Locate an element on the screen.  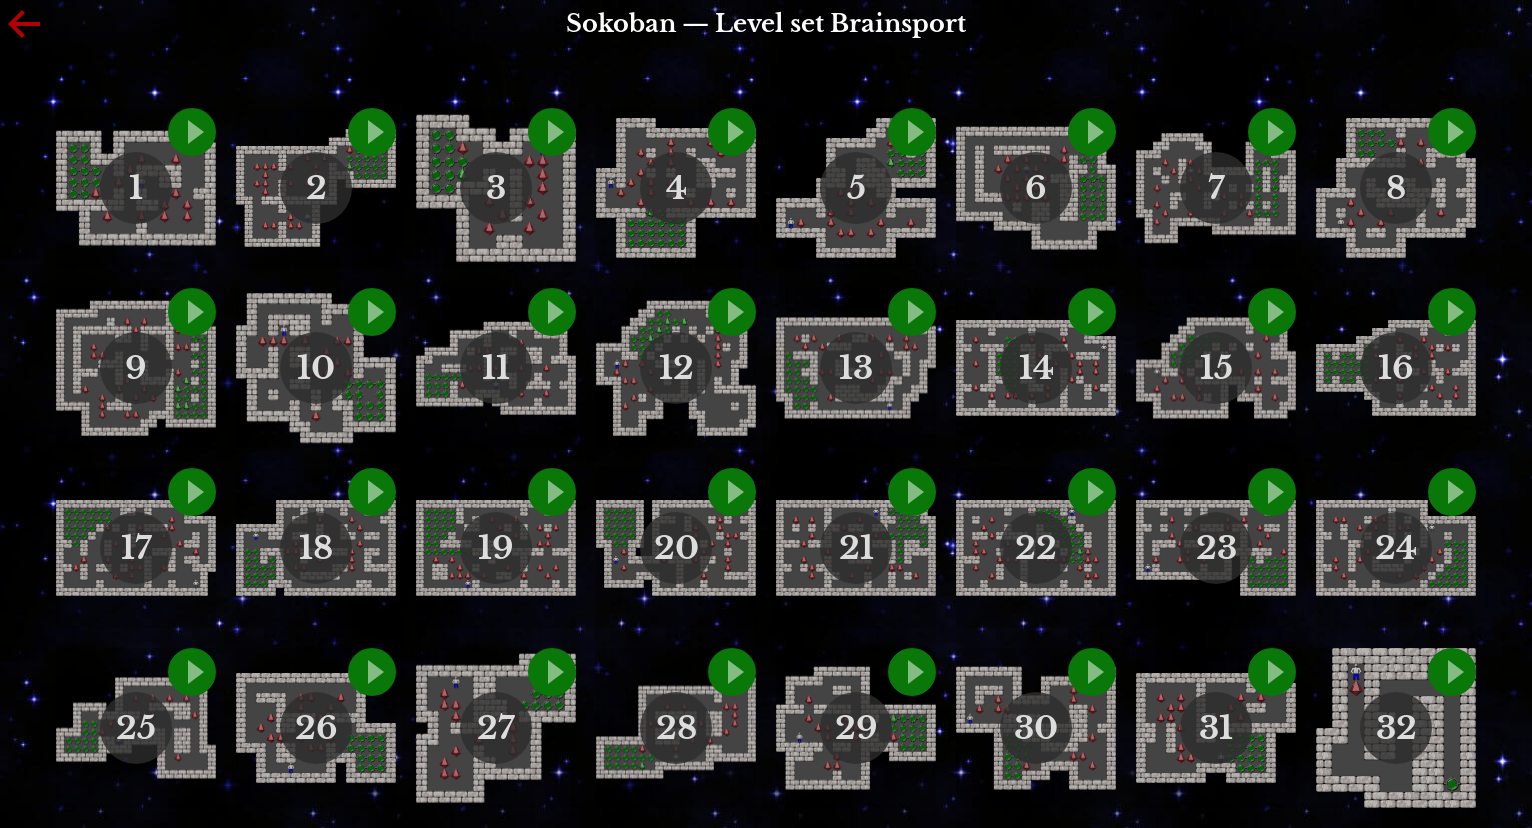
29 is located at coordinates (856, 728).